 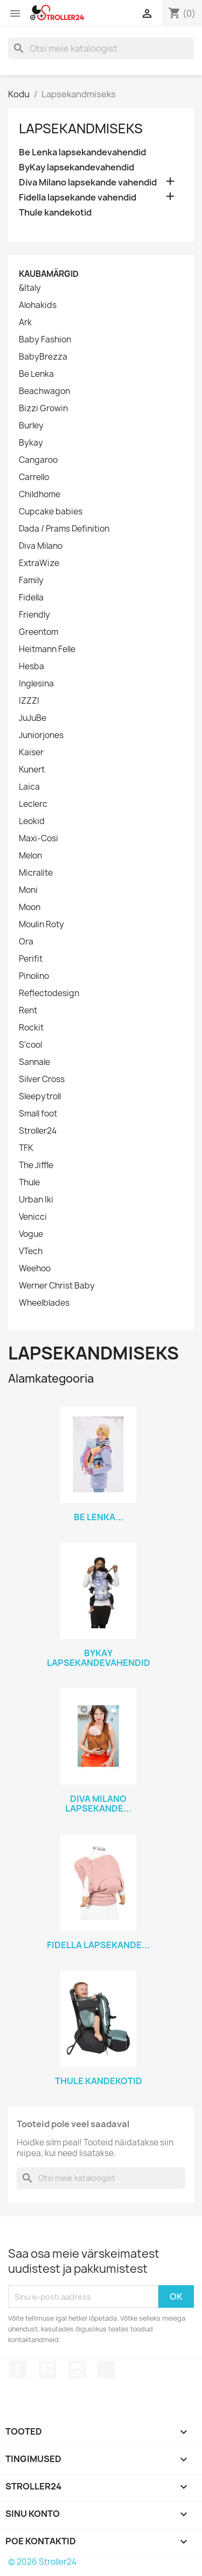 What do you see at coordinates (38, 1113) in the screenshot?
I see `Small foot` at bounding box center [38, 1113].